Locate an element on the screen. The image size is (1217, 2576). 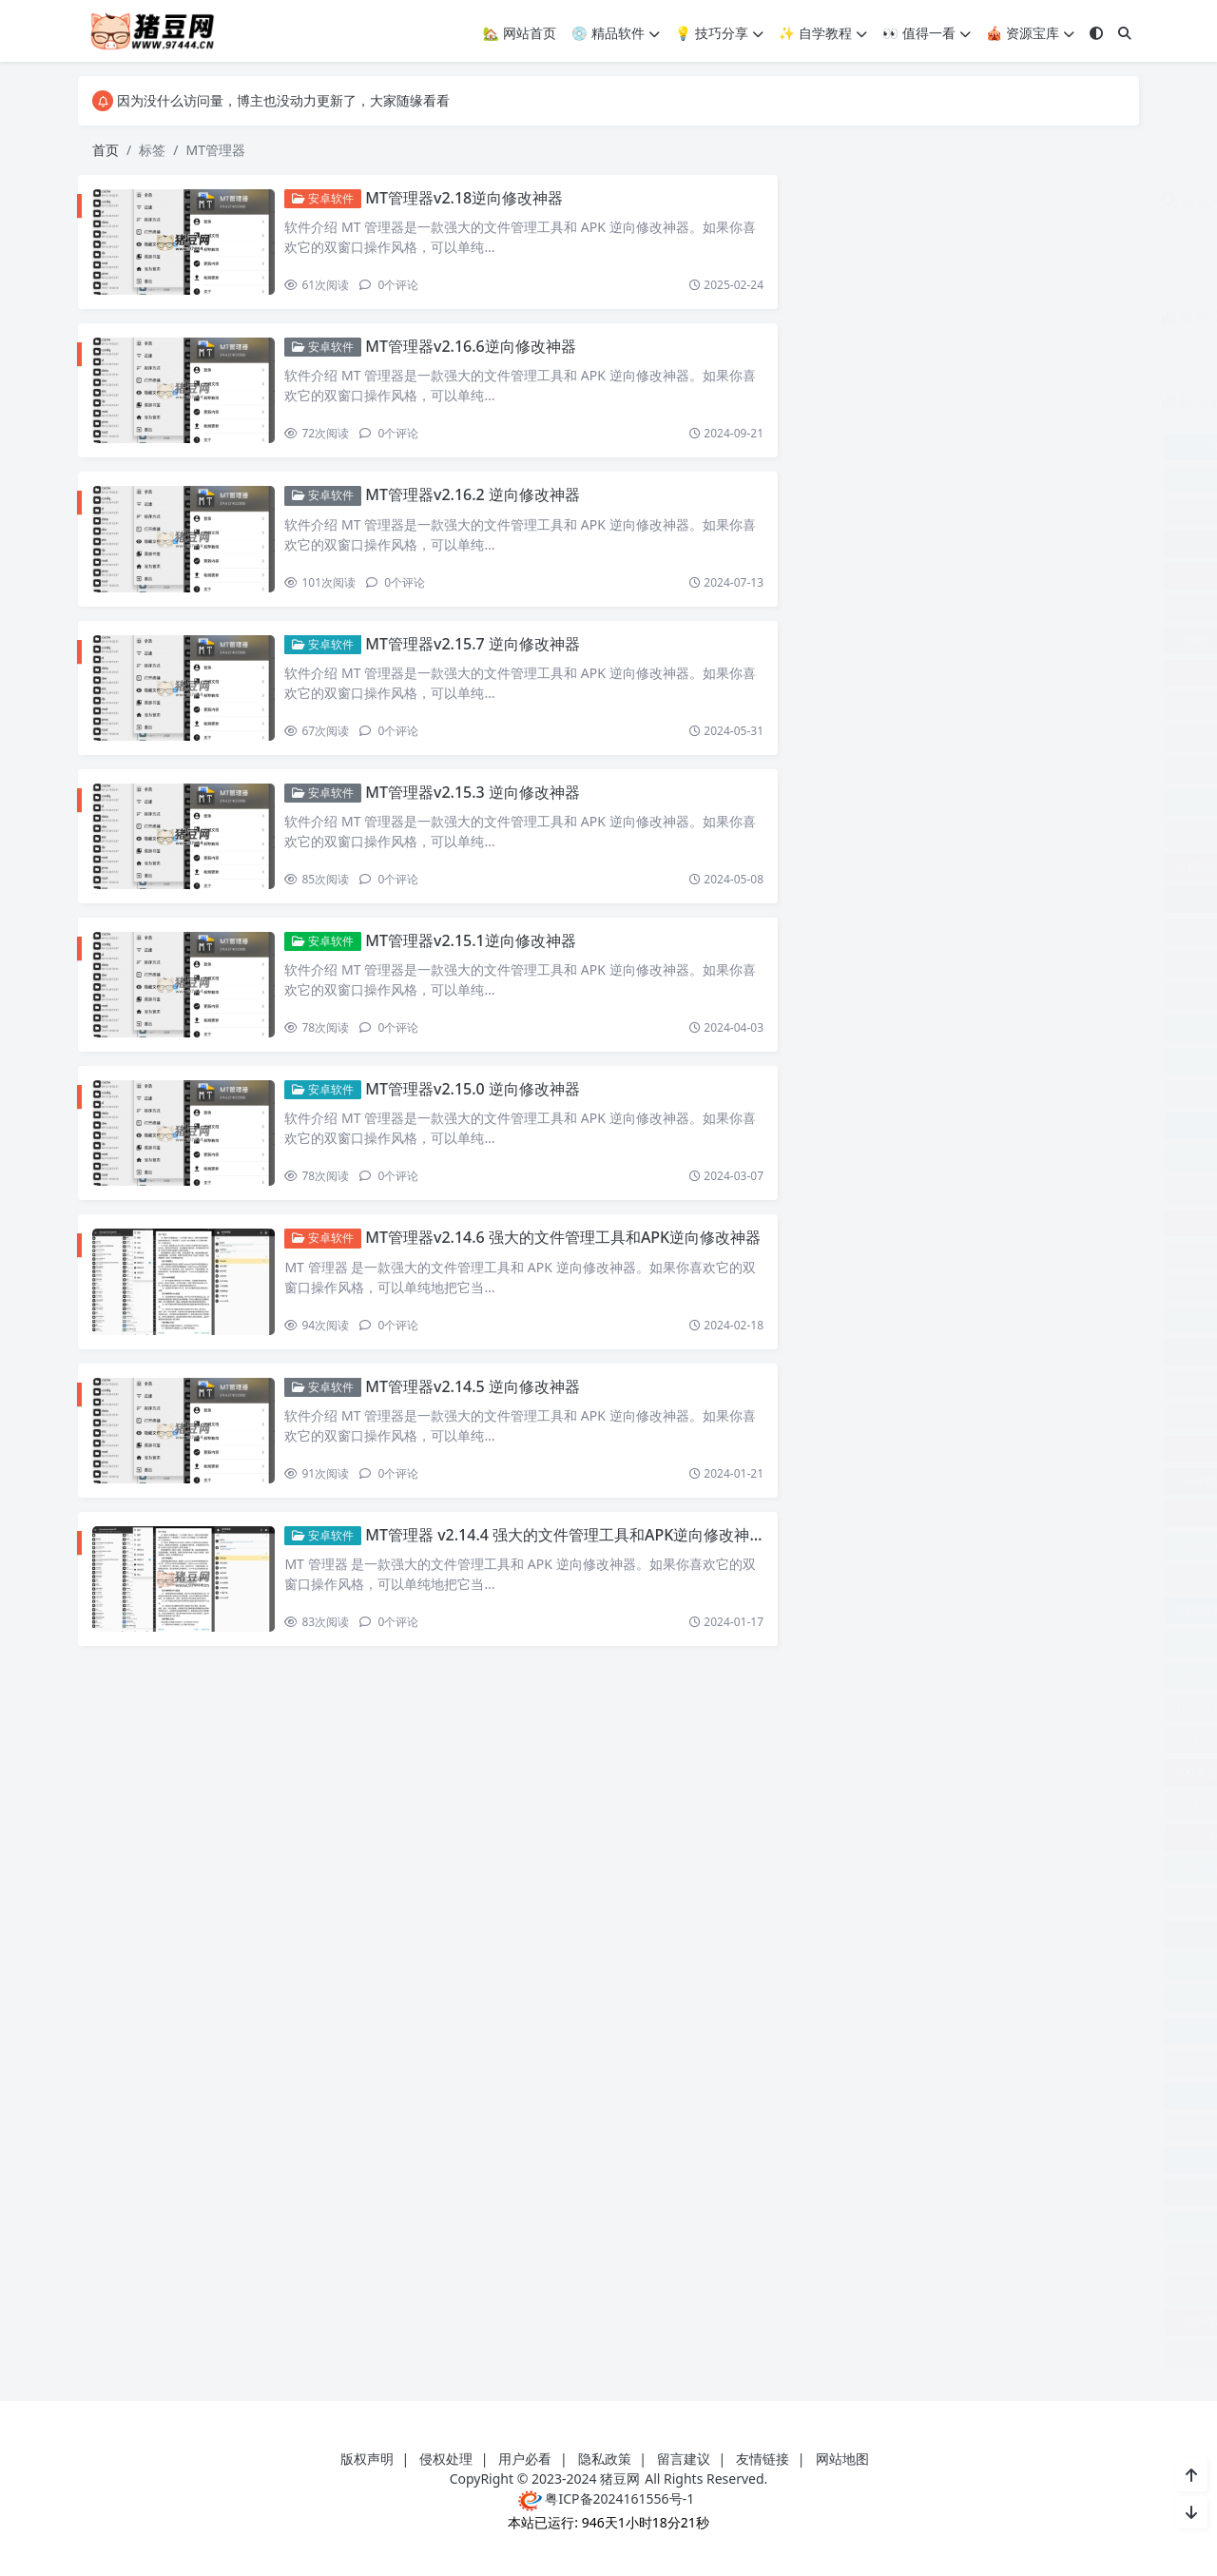
《离婚吧！赶紧的》热门剧本杀素材包 is located at coordinates (964, 802).